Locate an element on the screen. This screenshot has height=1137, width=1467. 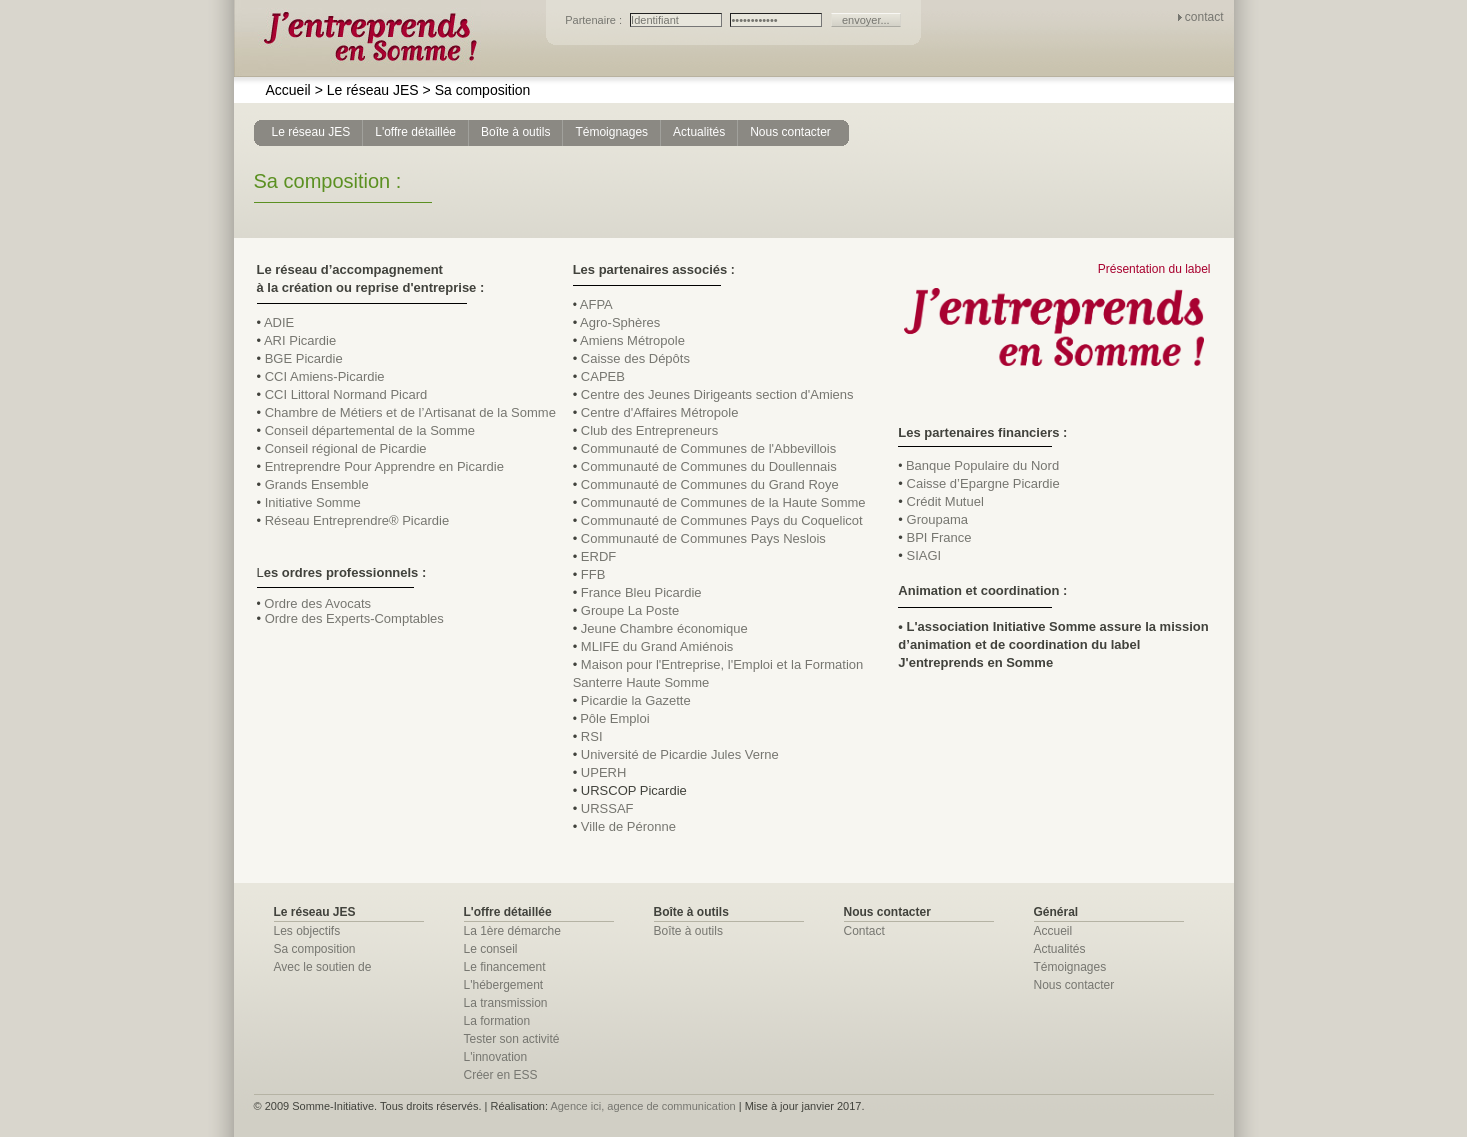
La transmission is located at coordinates (506, 1003).